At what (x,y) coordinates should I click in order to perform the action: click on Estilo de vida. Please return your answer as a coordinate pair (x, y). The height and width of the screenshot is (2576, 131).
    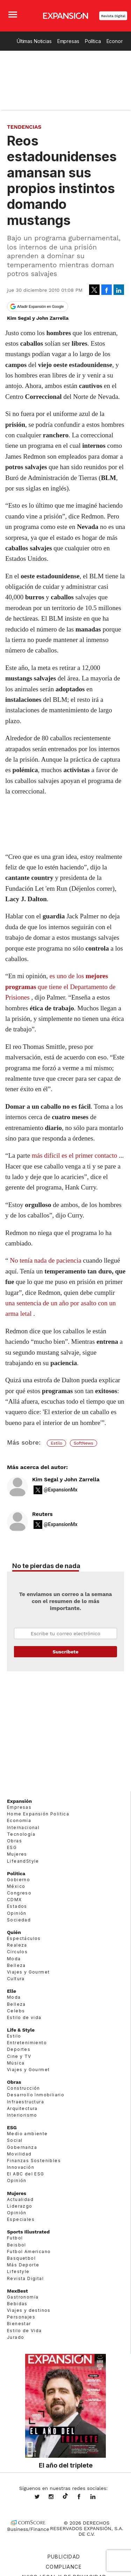
    Looking at the image, I should click on (24, 2017).